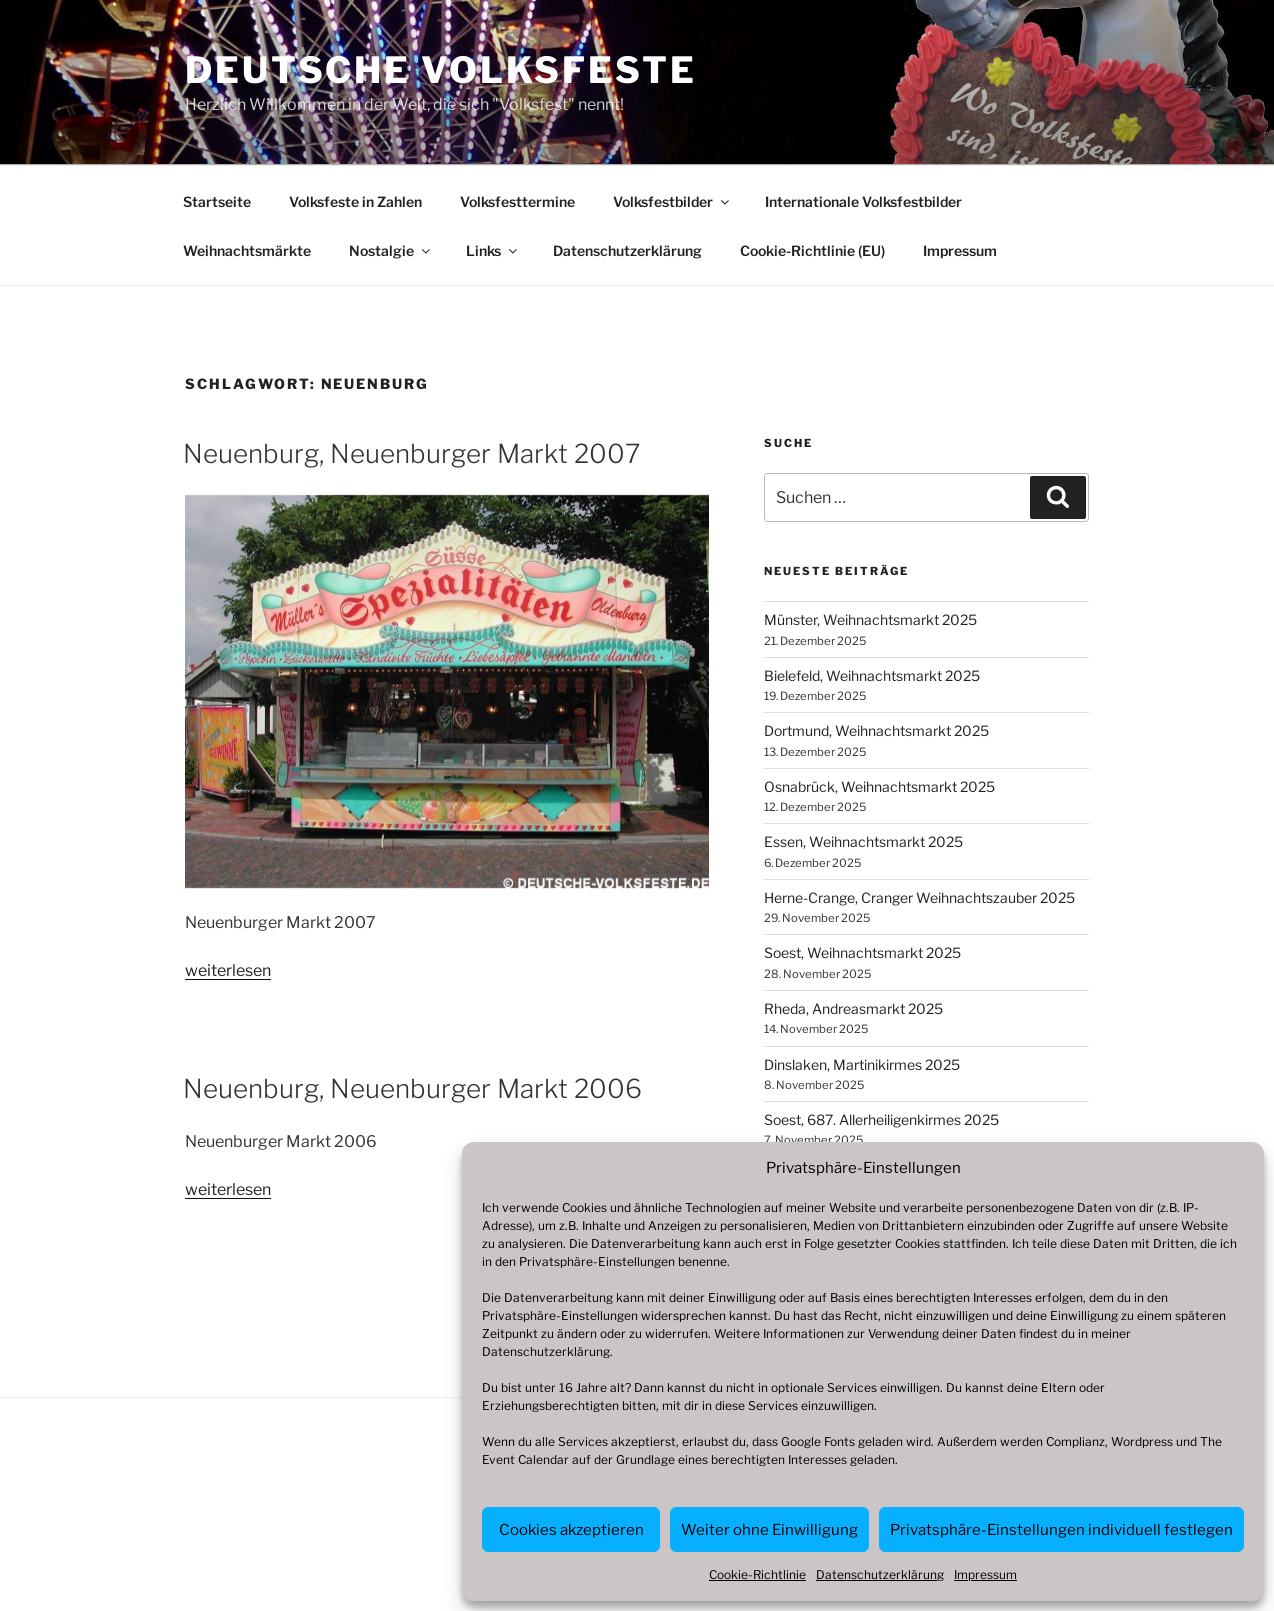 This screenshot has height=1611, width=1274. Describe the element at coordinates (571, 1530) in the screenshot. I see `Cookies akzeptieren` at that location.